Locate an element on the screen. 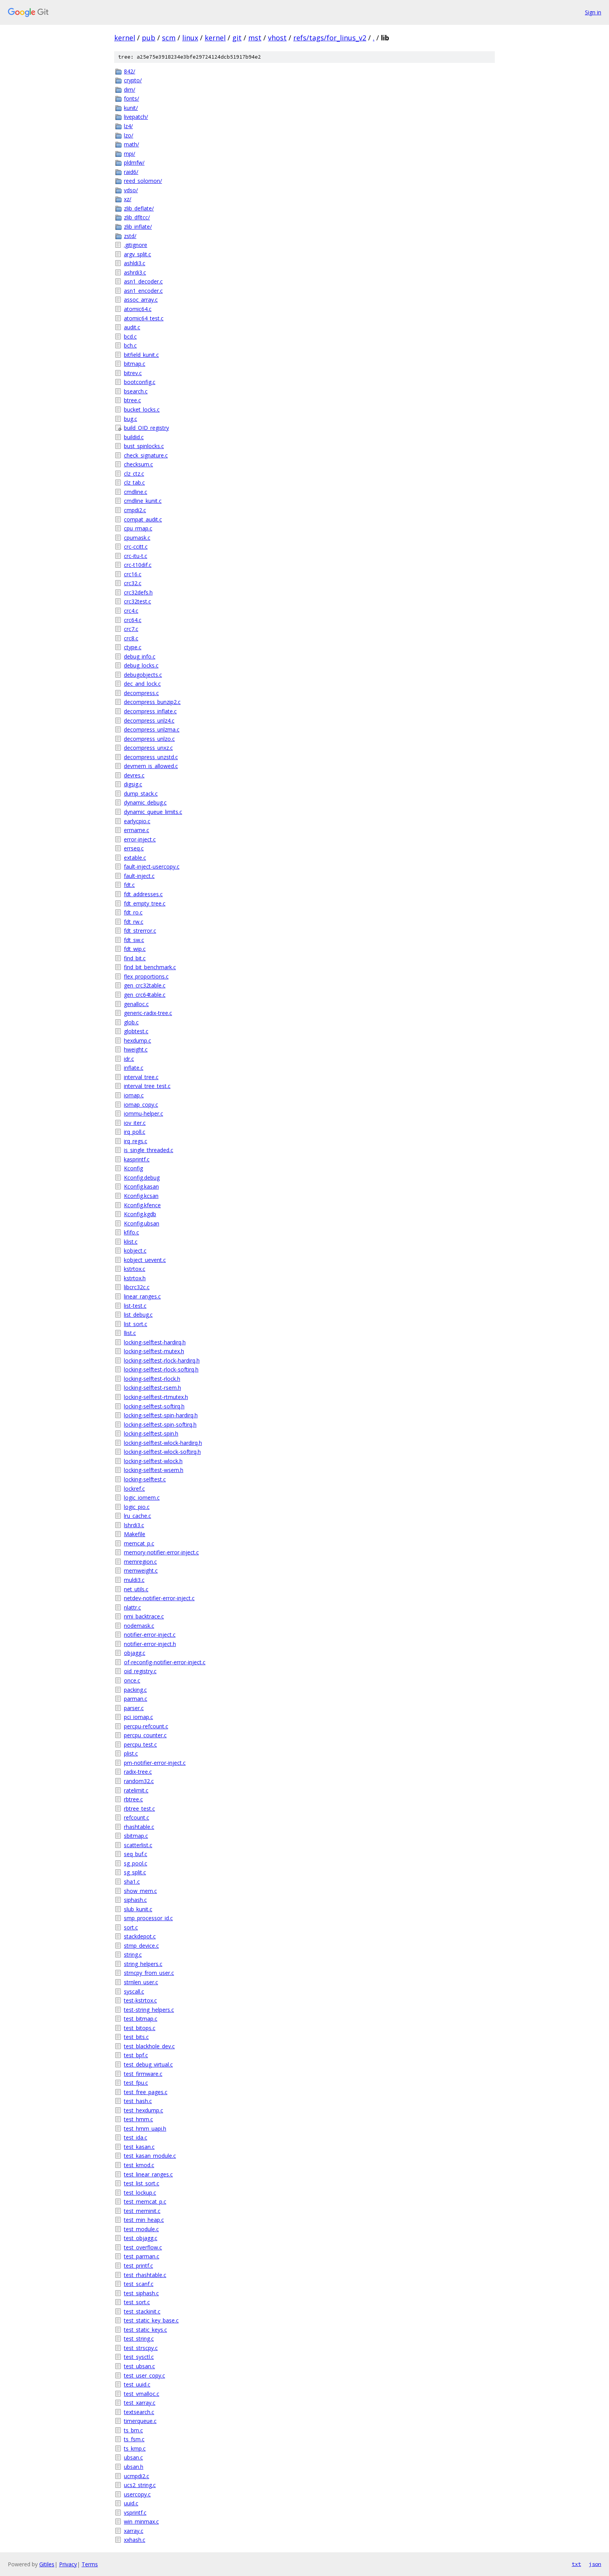  .gitignore is located at coordinates (135, 245).